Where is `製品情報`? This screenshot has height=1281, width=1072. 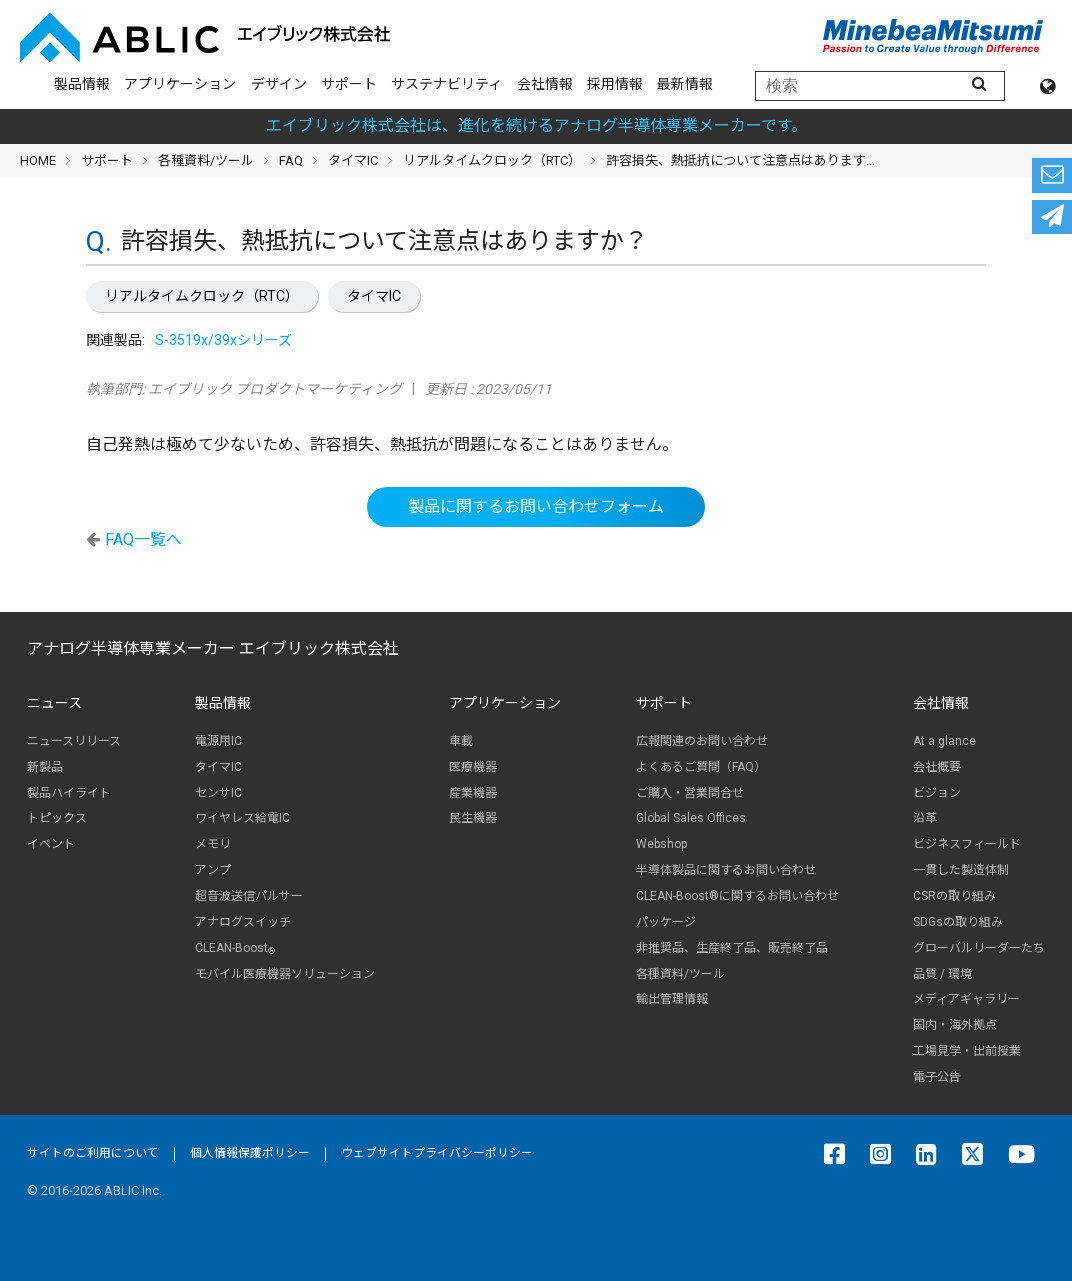 製品情報 is located at coordinates (82, 84).